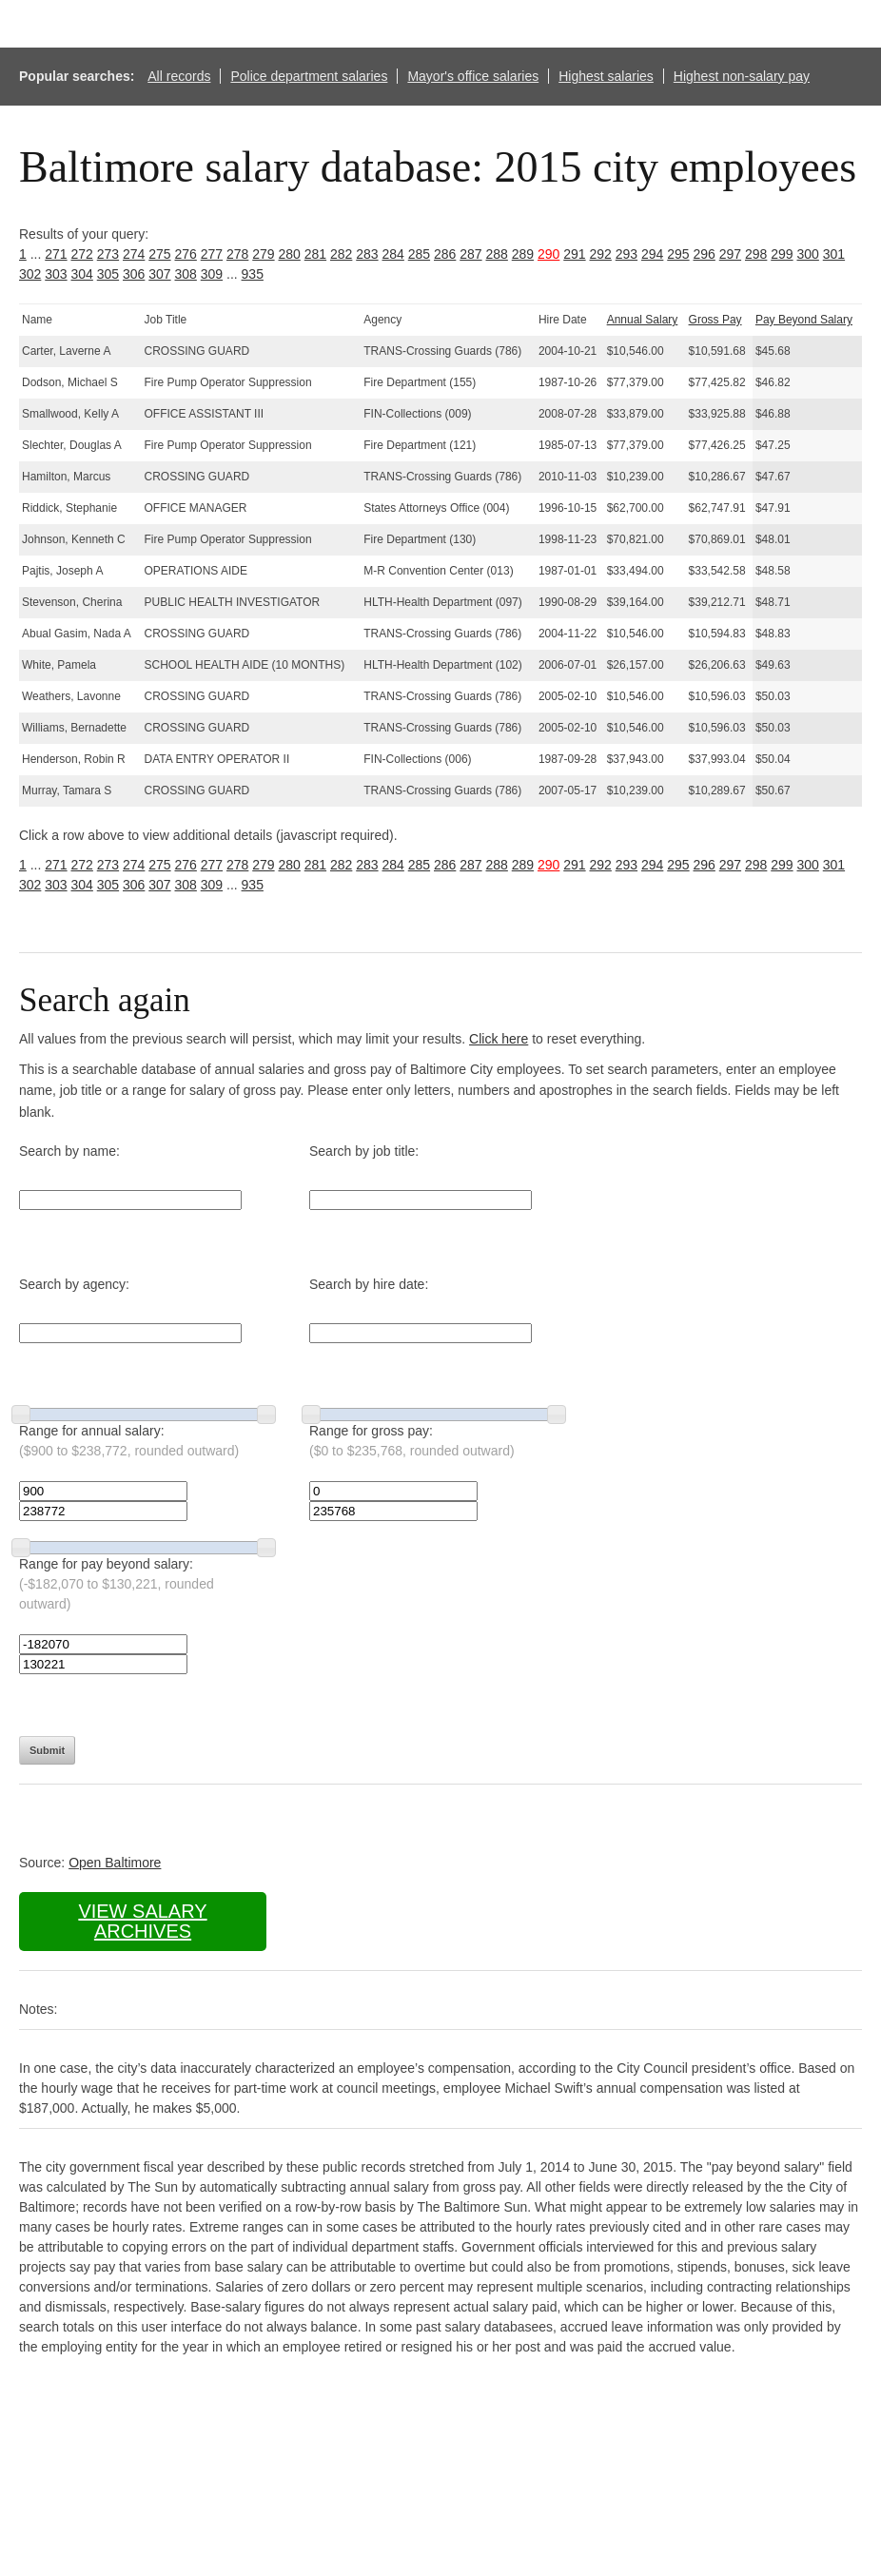 The width and height of the screenshot is (881, 2576). Describe the element at coordinates (82, 274) in the screenshot. I see `304` at that location.